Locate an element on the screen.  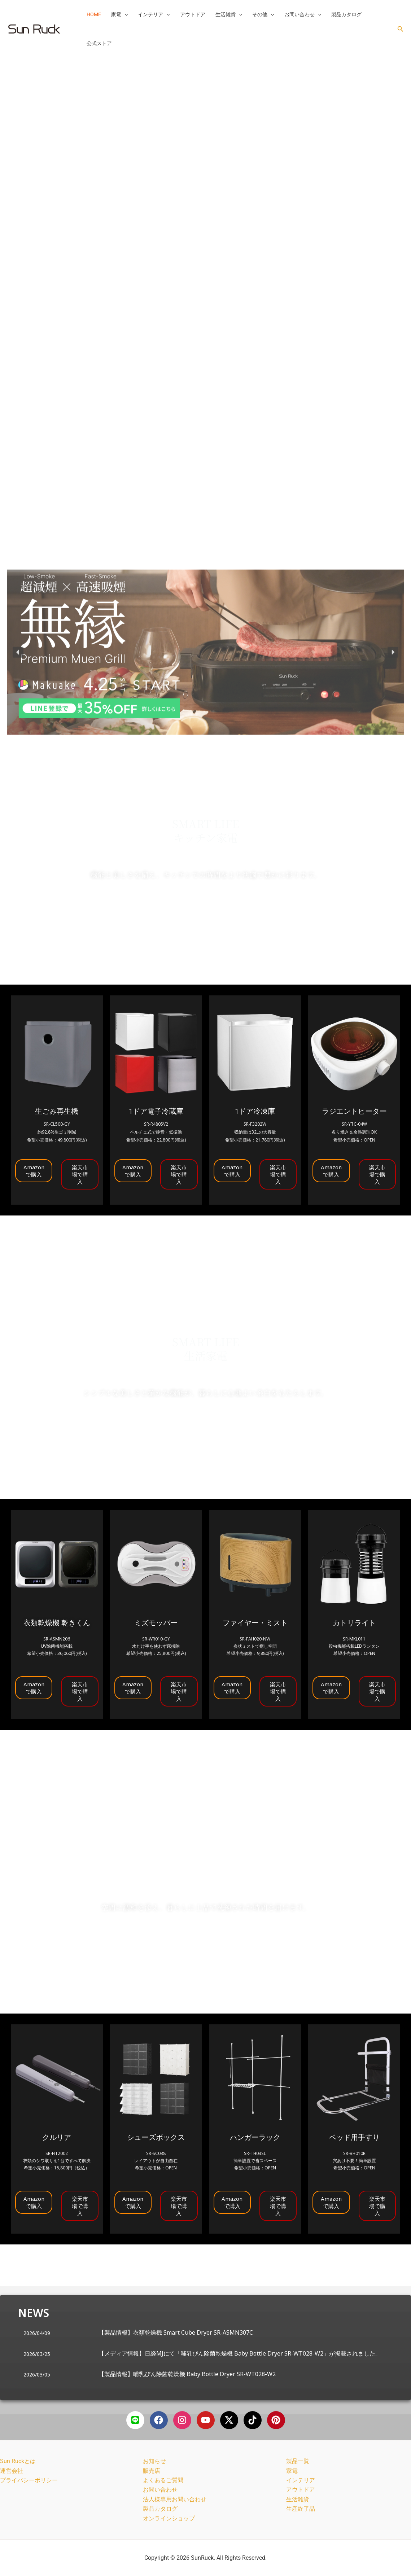
アウトドア is located at coordinates (192, 14).